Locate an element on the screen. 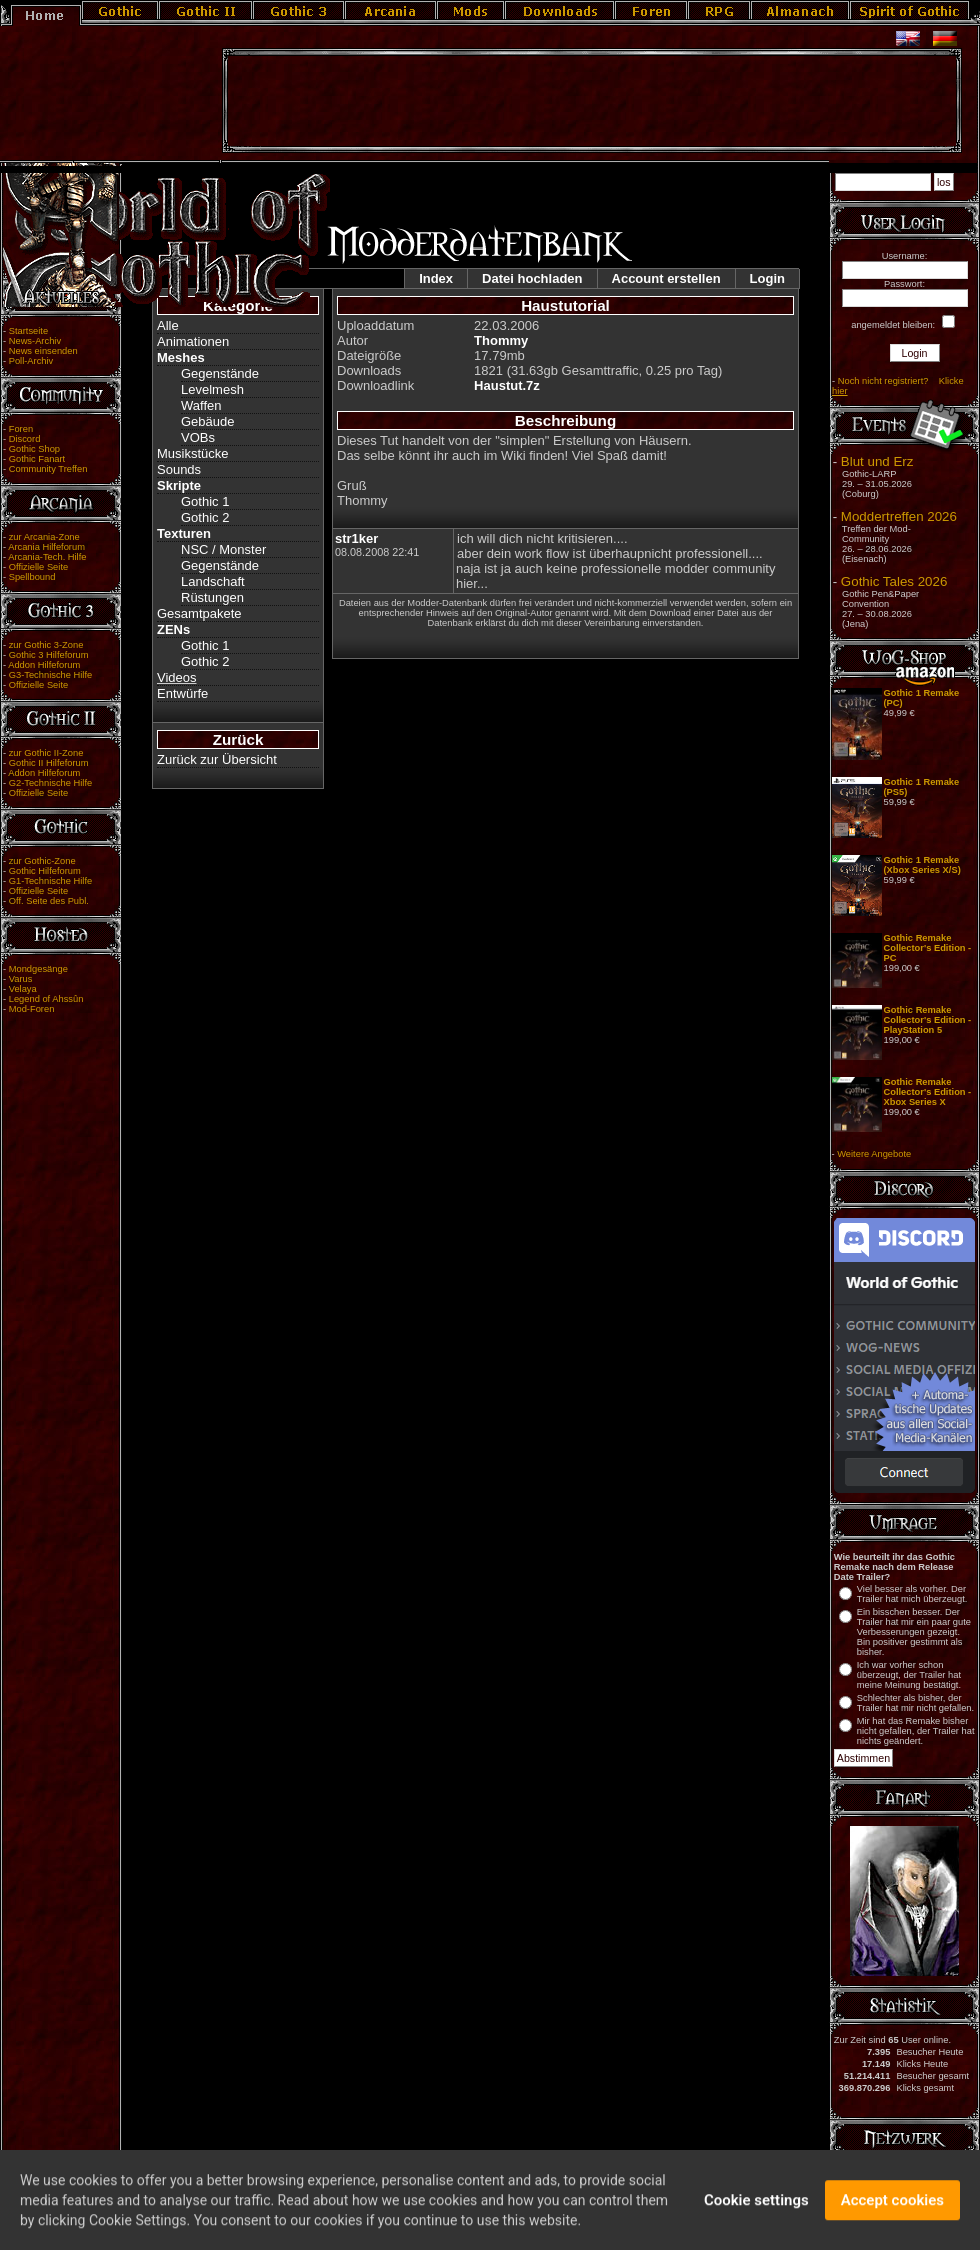 The height and width of the screenshot is (2250, 980). Startseite is located at coordinates (28, 331).